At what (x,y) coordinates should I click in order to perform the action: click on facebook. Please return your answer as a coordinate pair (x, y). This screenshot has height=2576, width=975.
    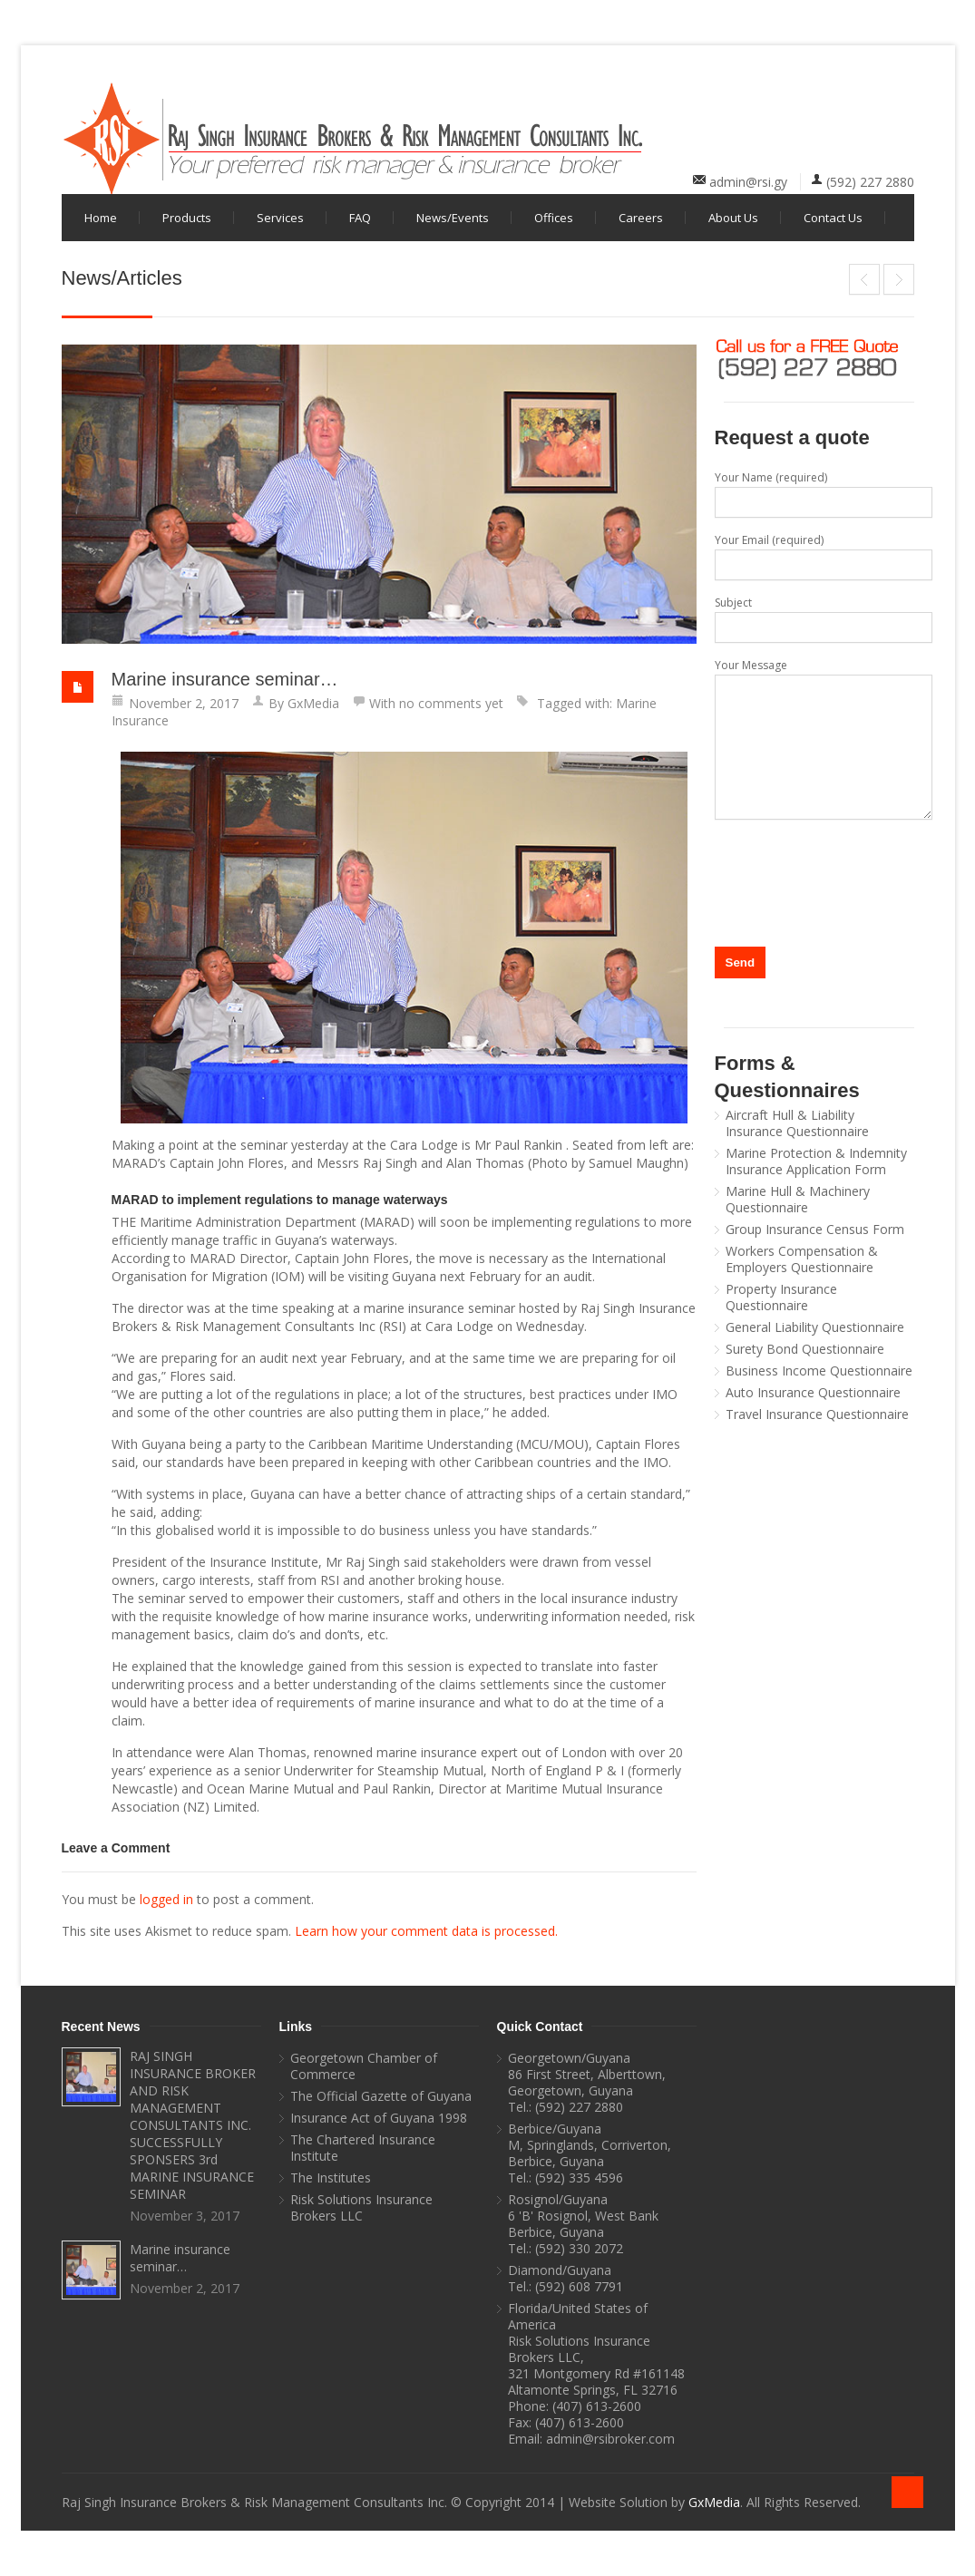
    Looking at the image, I should click on (811, 94).